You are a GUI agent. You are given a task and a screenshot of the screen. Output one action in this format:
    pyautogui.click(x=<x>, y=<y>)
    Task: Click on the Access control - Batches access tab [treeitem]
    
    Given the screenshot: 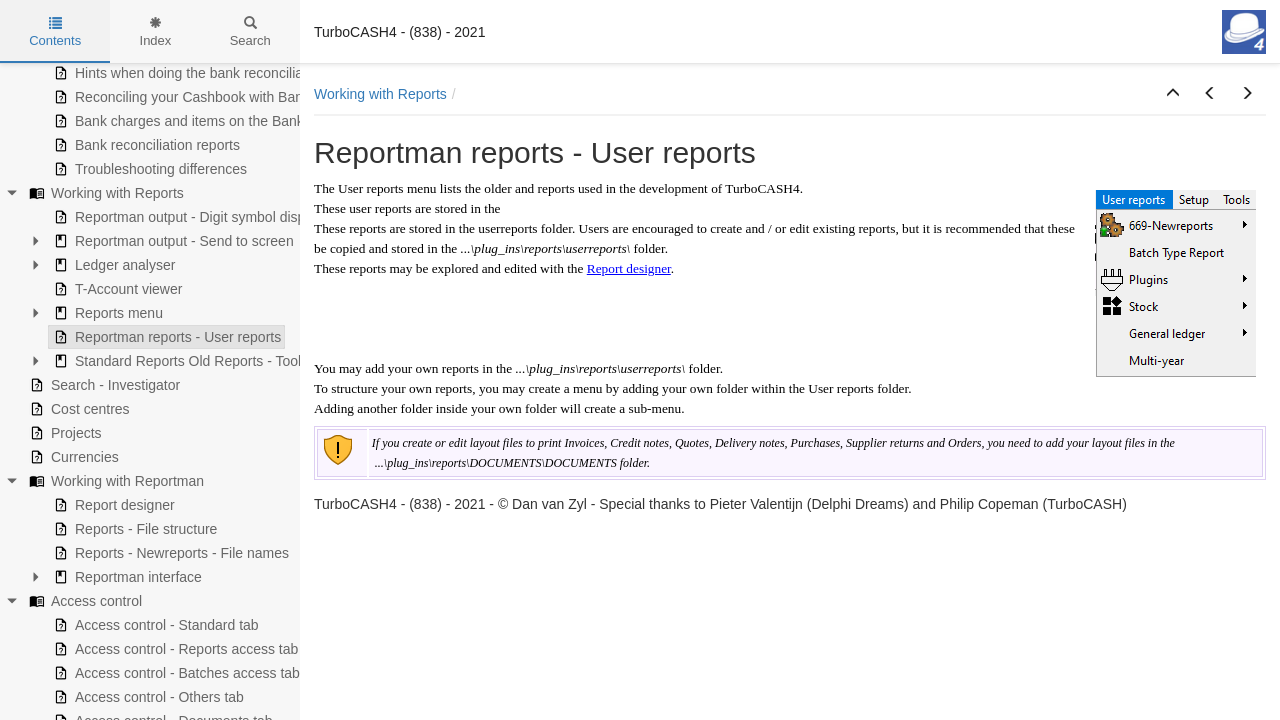 What is the action you would take?
    pyautogui.click(x=174, y=673)
    